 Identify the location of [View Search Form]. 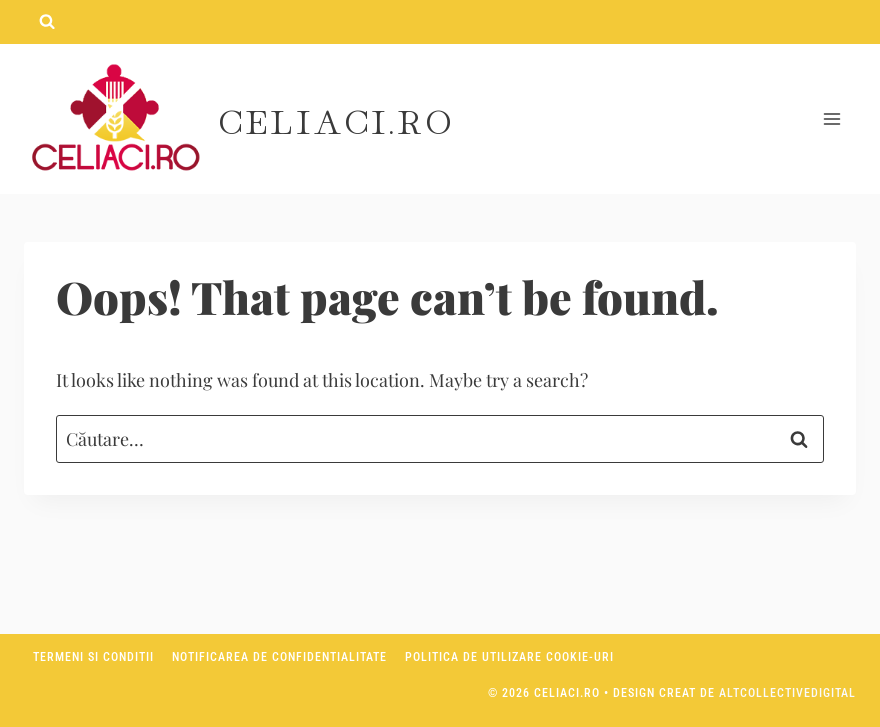
(47, 22).